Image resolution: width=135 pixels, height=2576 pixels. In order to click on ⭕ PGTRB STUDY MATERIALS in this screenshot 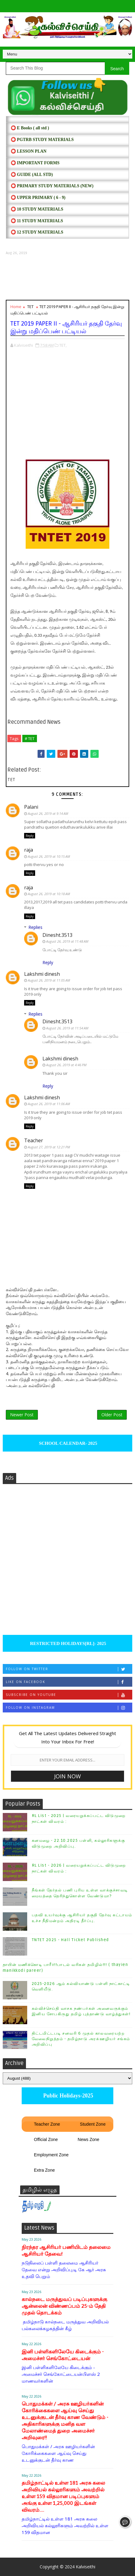, I will do `click(42, 139)`.